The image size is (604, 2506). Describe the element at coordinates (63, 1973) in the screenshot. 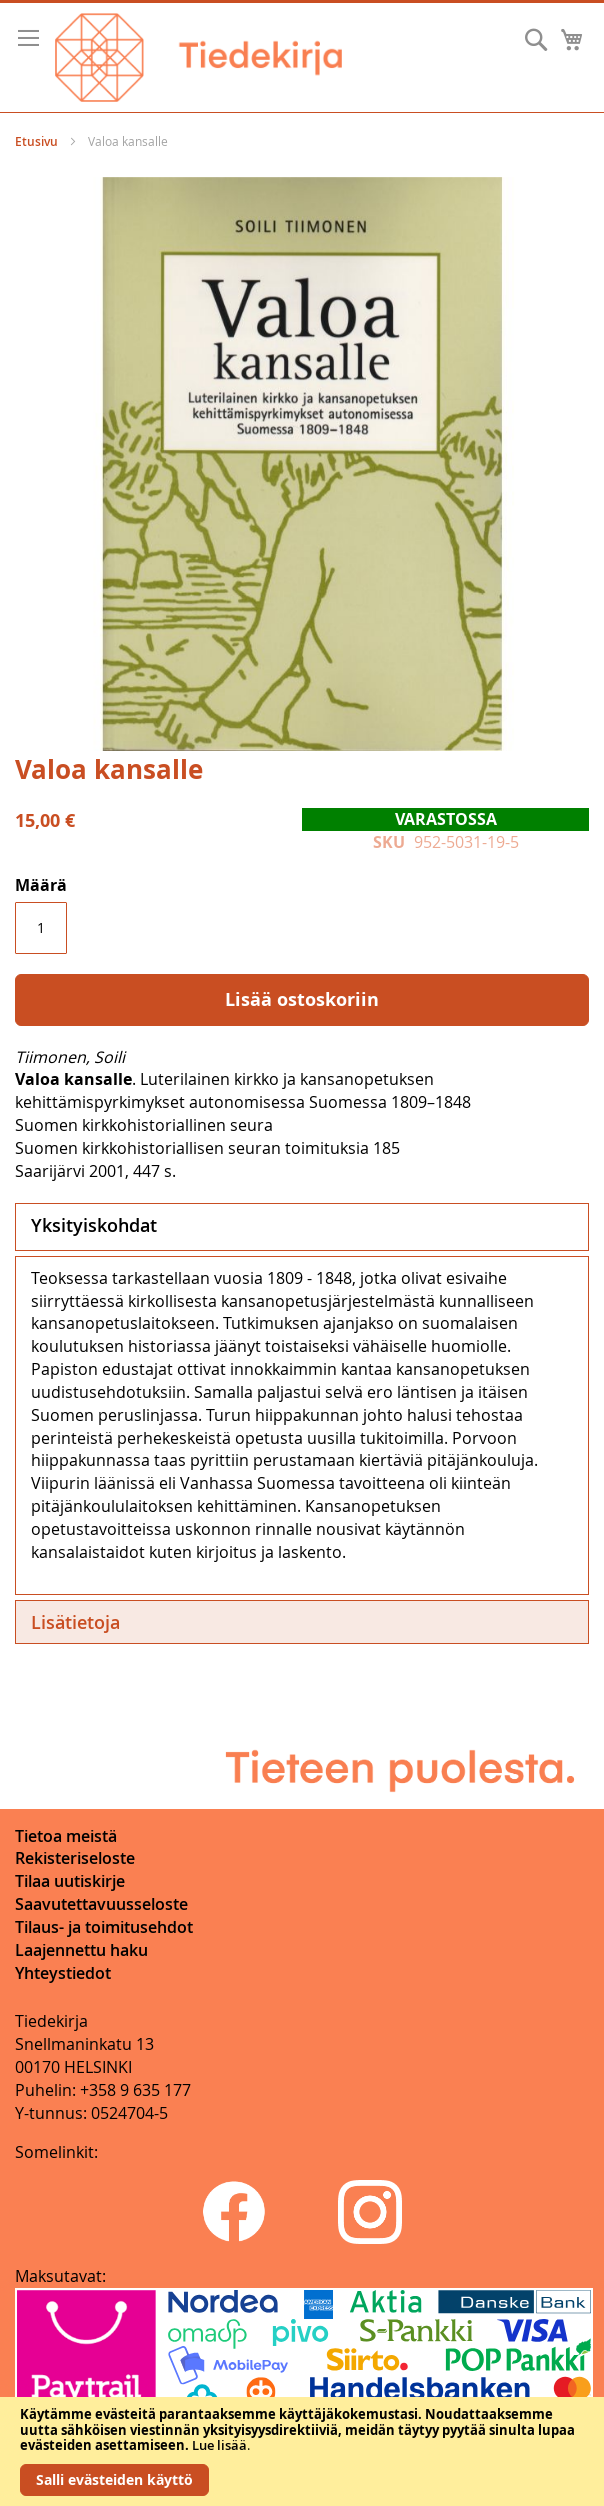

I see `Yhteystiedot` at that location.